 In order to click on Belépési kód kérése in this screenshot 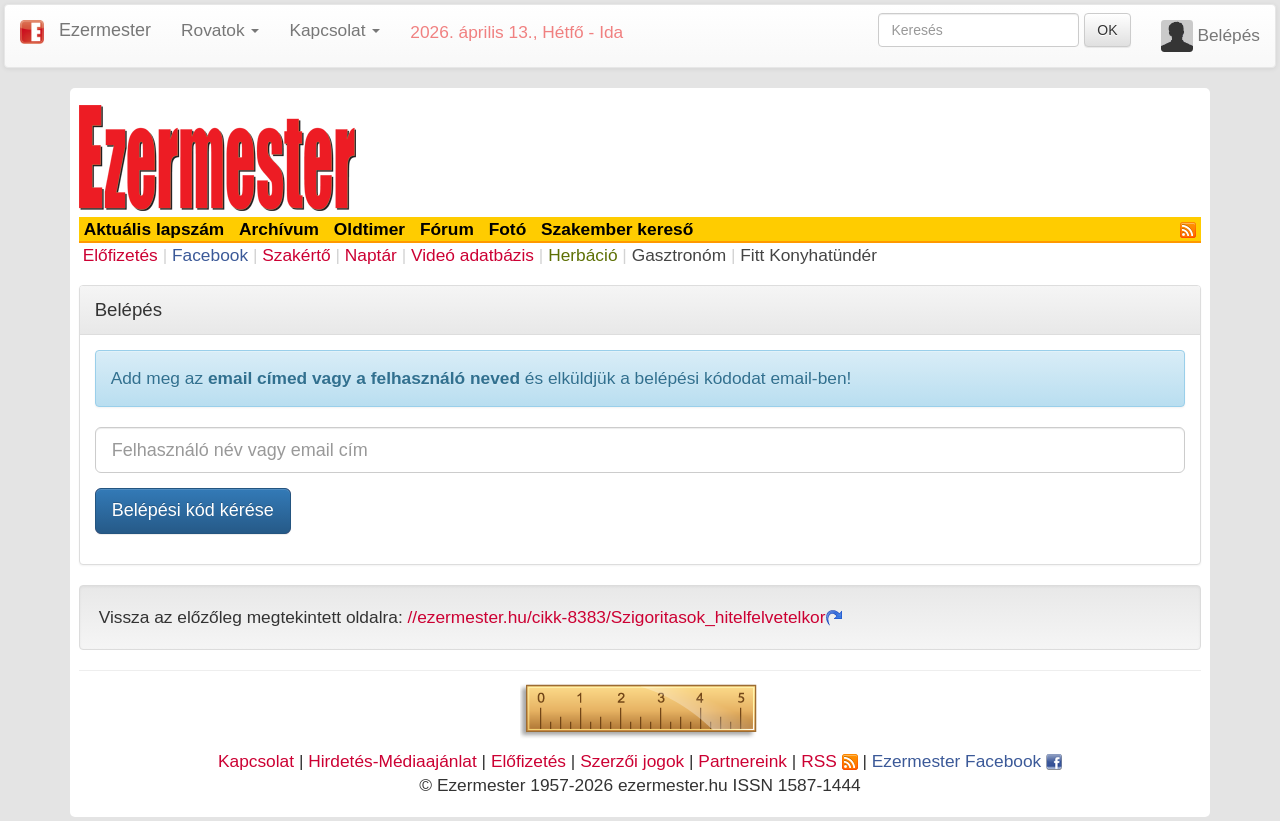, I will do `click(193, 510)`.